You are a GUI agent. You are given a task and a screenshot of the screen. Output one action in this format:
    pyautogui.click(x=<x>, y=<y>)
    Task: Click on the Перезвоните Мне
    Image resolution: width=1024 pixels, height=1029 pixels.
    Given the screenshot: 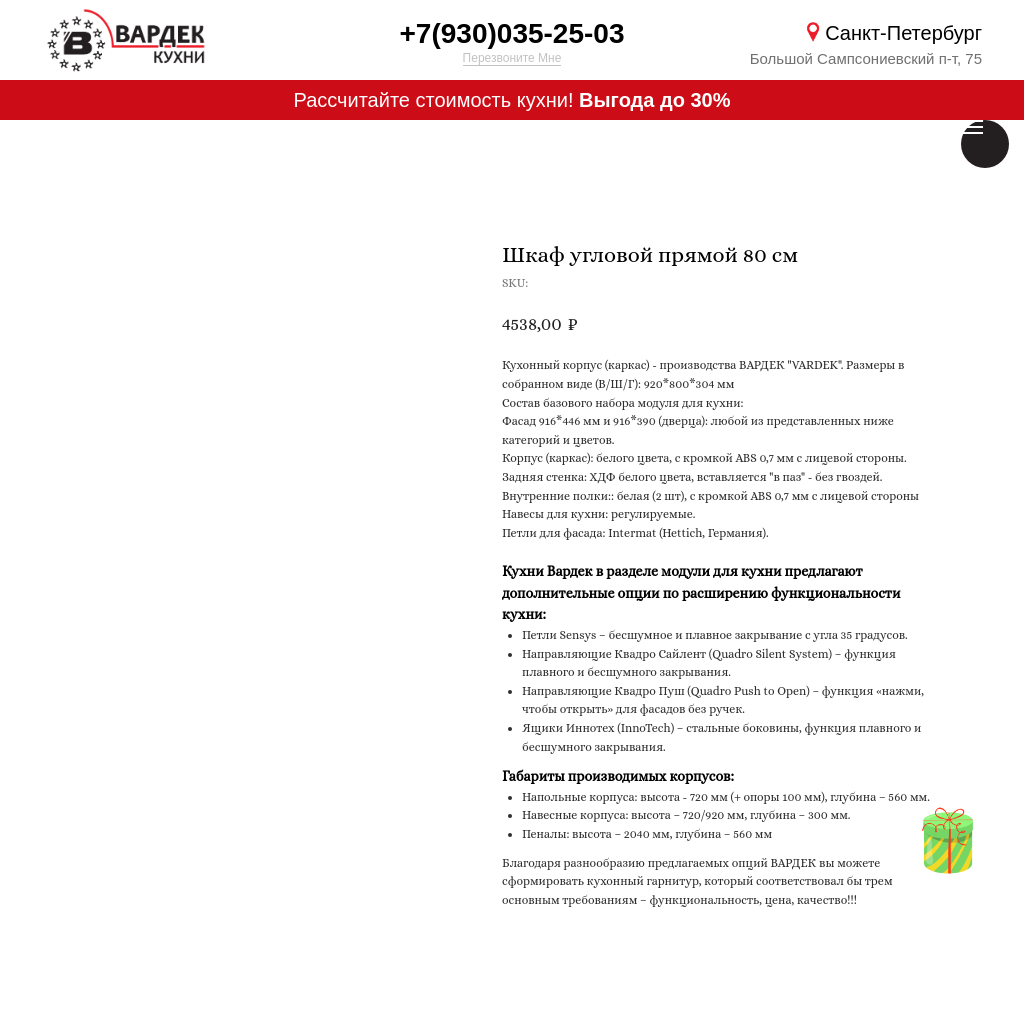 What is the action you would take?
    pyautogui.click(x=512, y=58)
    